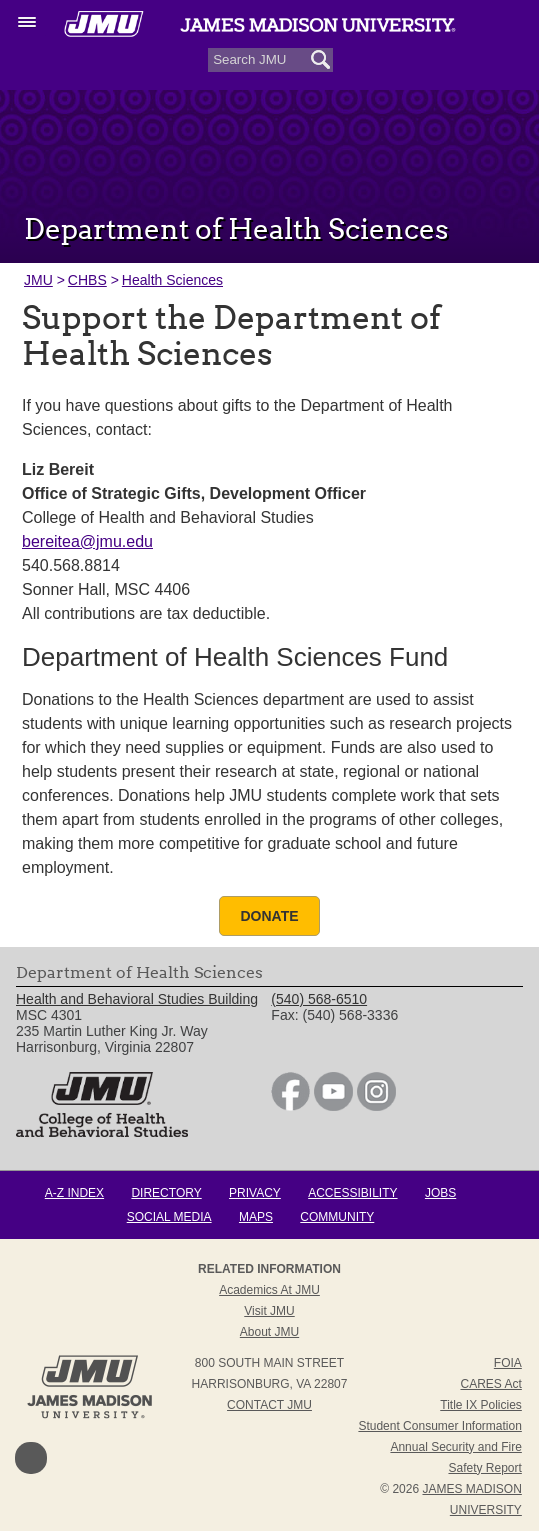 The height and width of the screenshot is (1531, 539). Describe the element at coordinates (31, 1458) in the screenshot. I see `Back to Top` at that location.